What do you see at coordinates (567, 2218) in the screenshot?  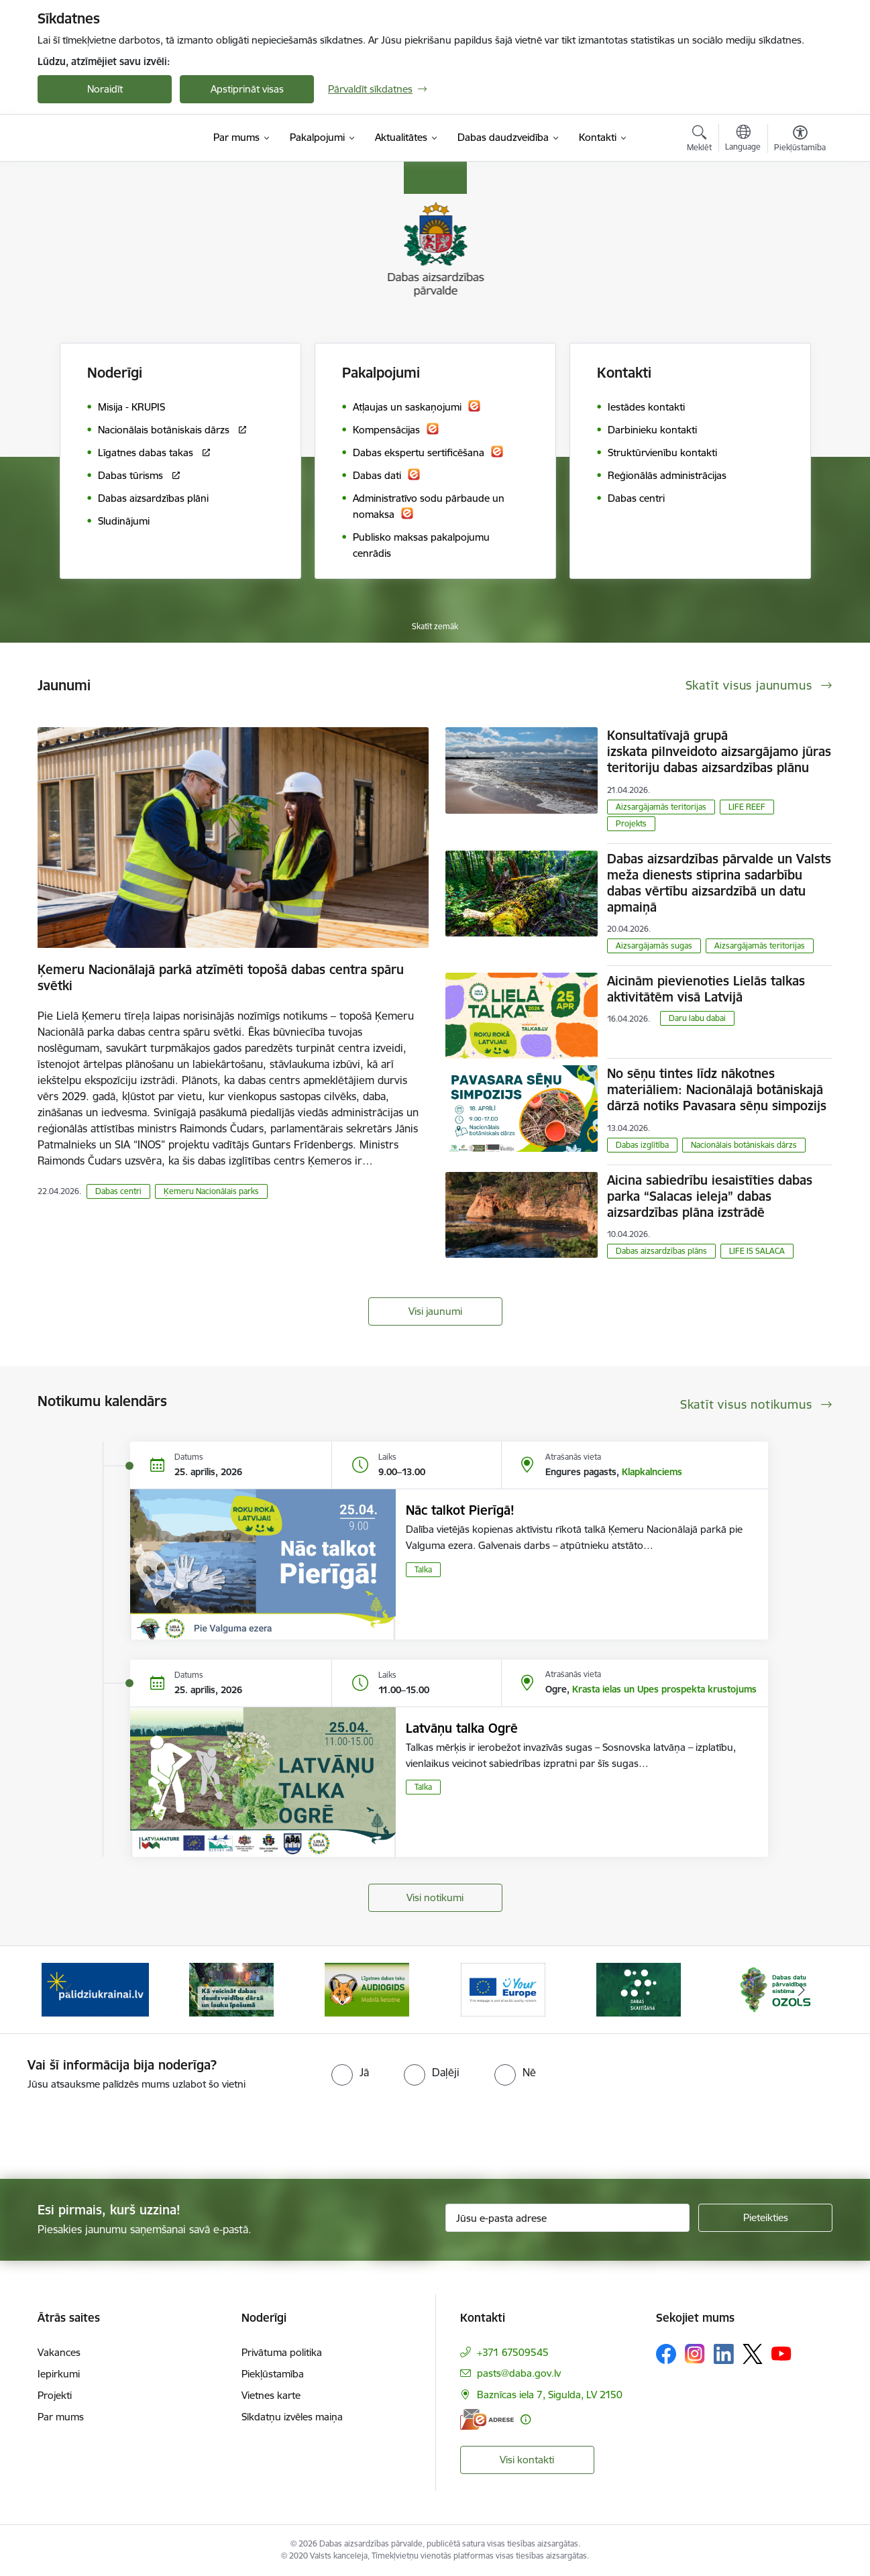 I see `[Jūsu e-pasta adrese]` at bounding box center [567, 2218].